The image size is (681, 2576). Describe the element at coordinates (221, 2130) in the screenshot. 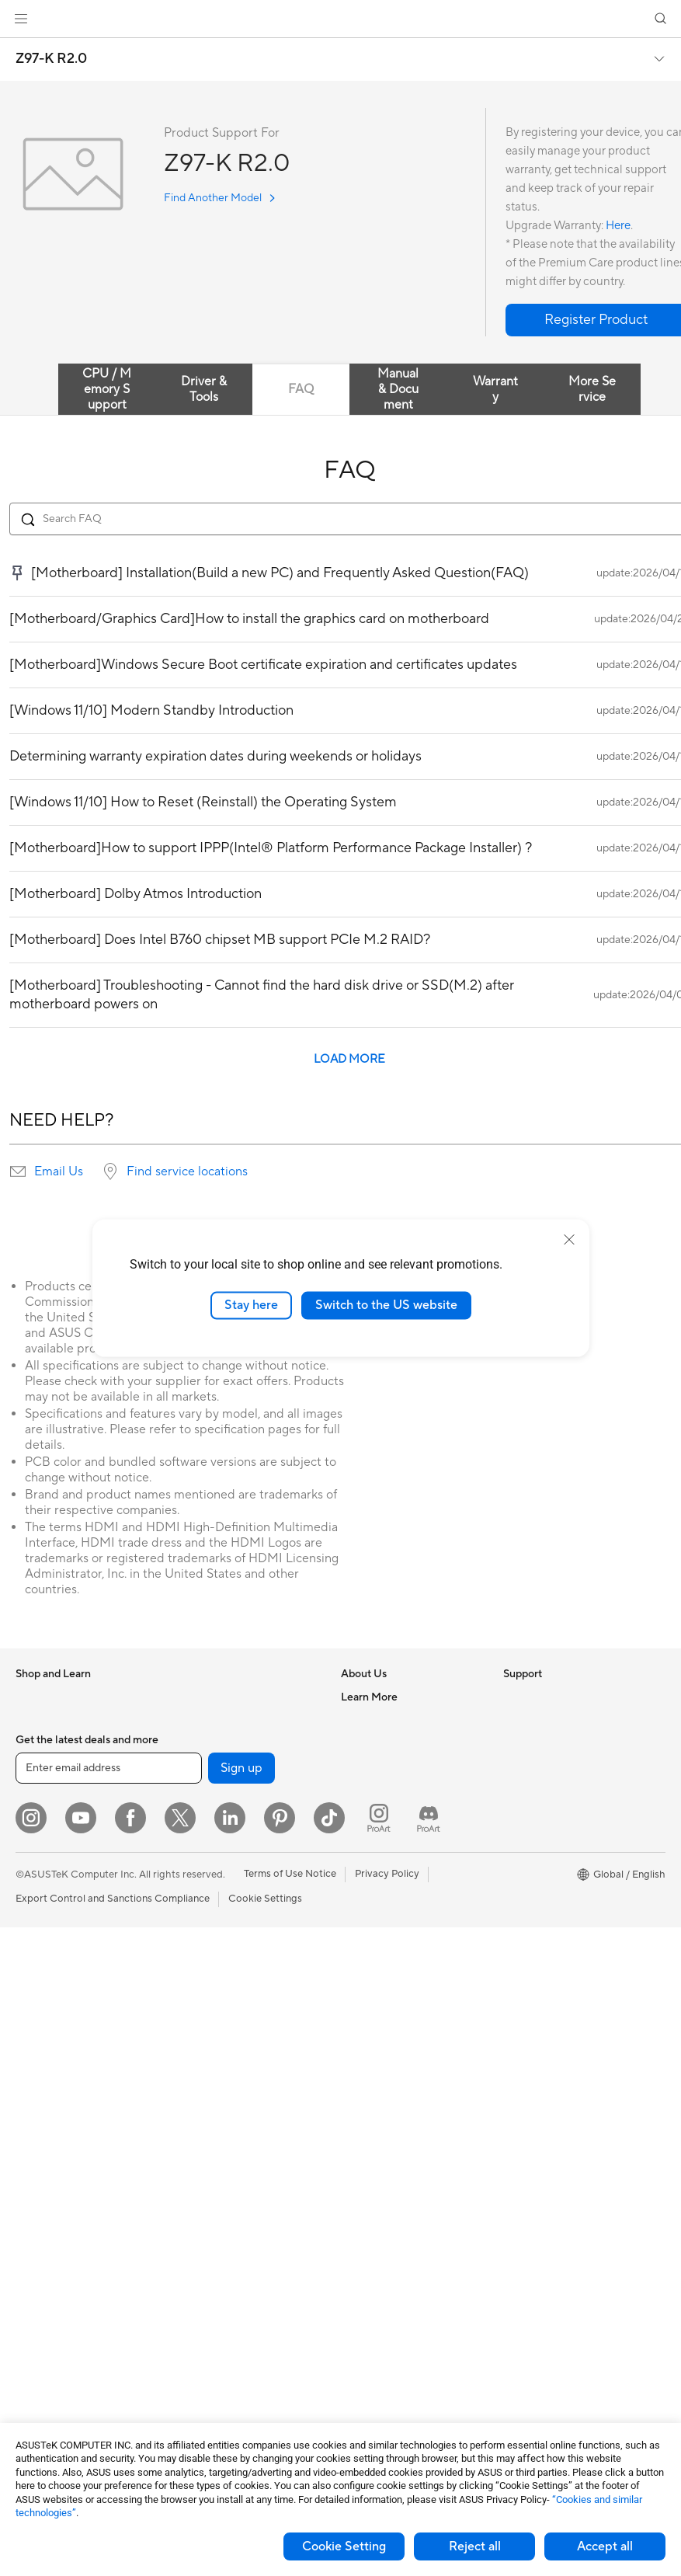

I see `Headsets and Audio` at that location.